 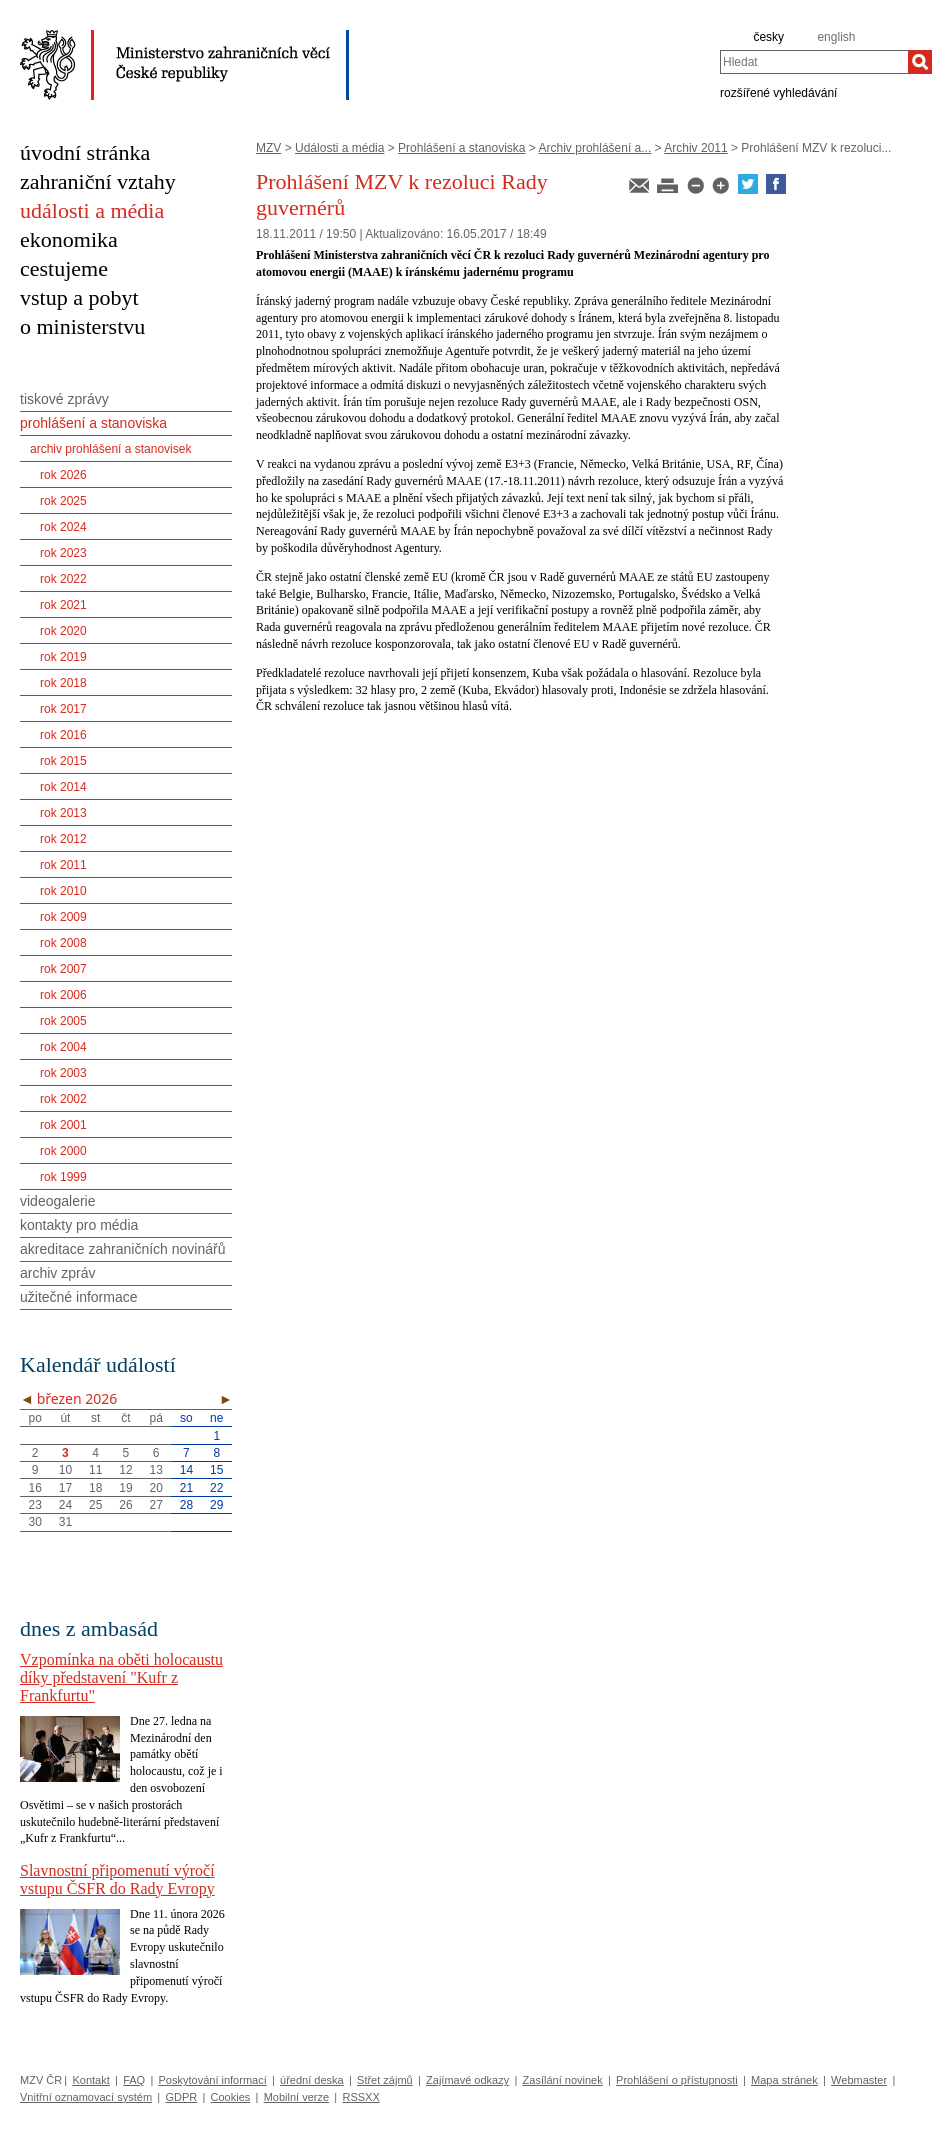 I want to click on rok 2009, so click(x=63, y=917).